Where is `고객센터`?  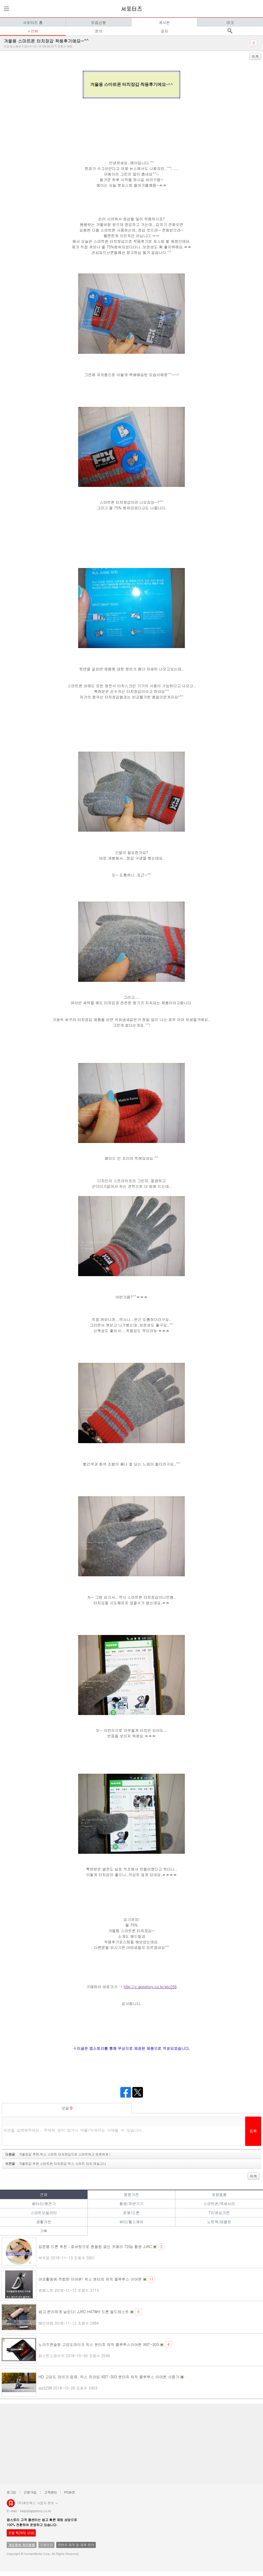
고객센터 is located at coordinates (50, 2492).